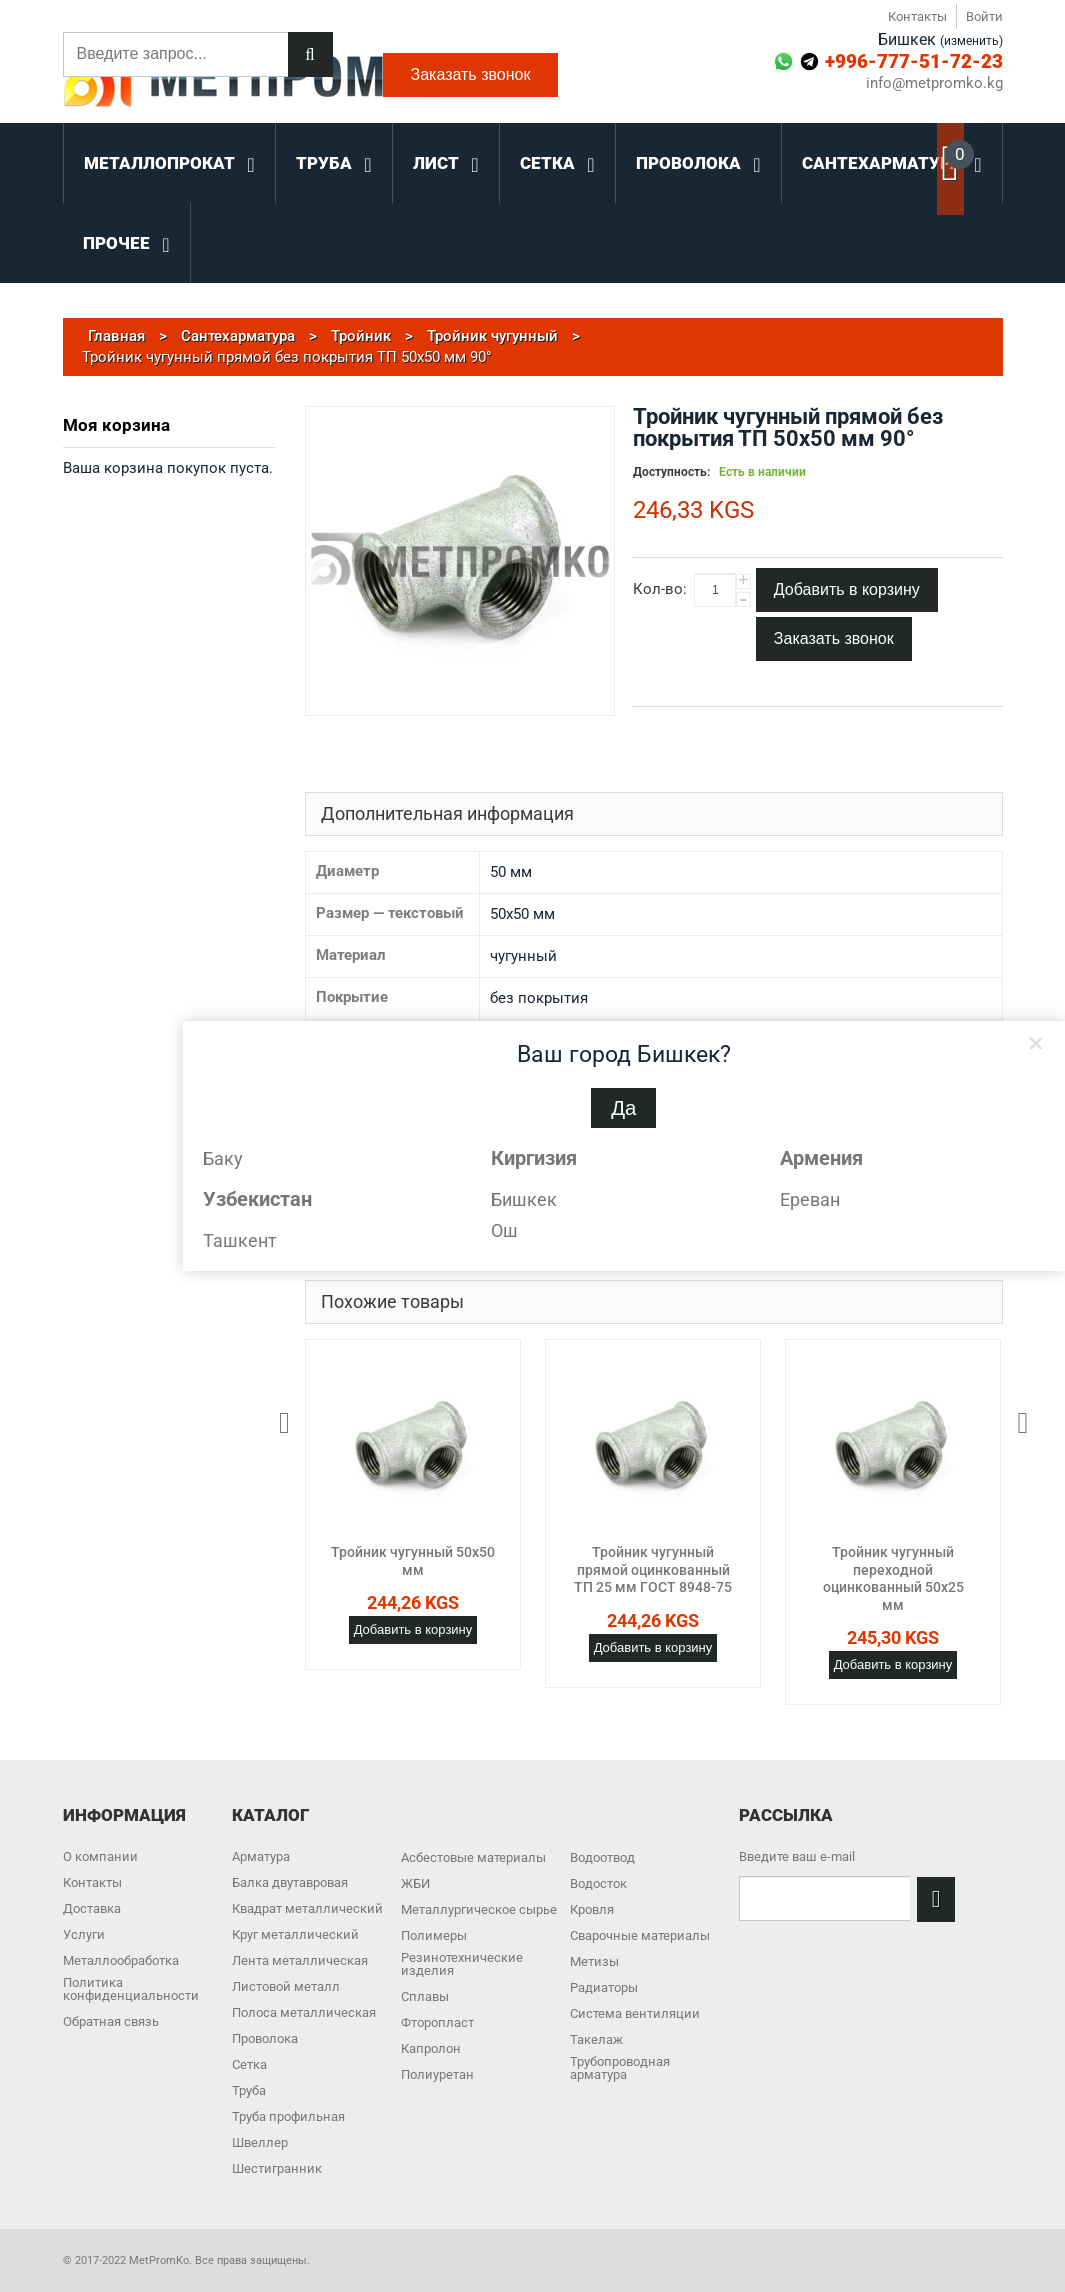 The height and width of the screenshot is (2292, 1065). What do you see at coordinates (524, 1199) in the screenshot?
I see `Бишкек` at bounding box center [524, 1199].